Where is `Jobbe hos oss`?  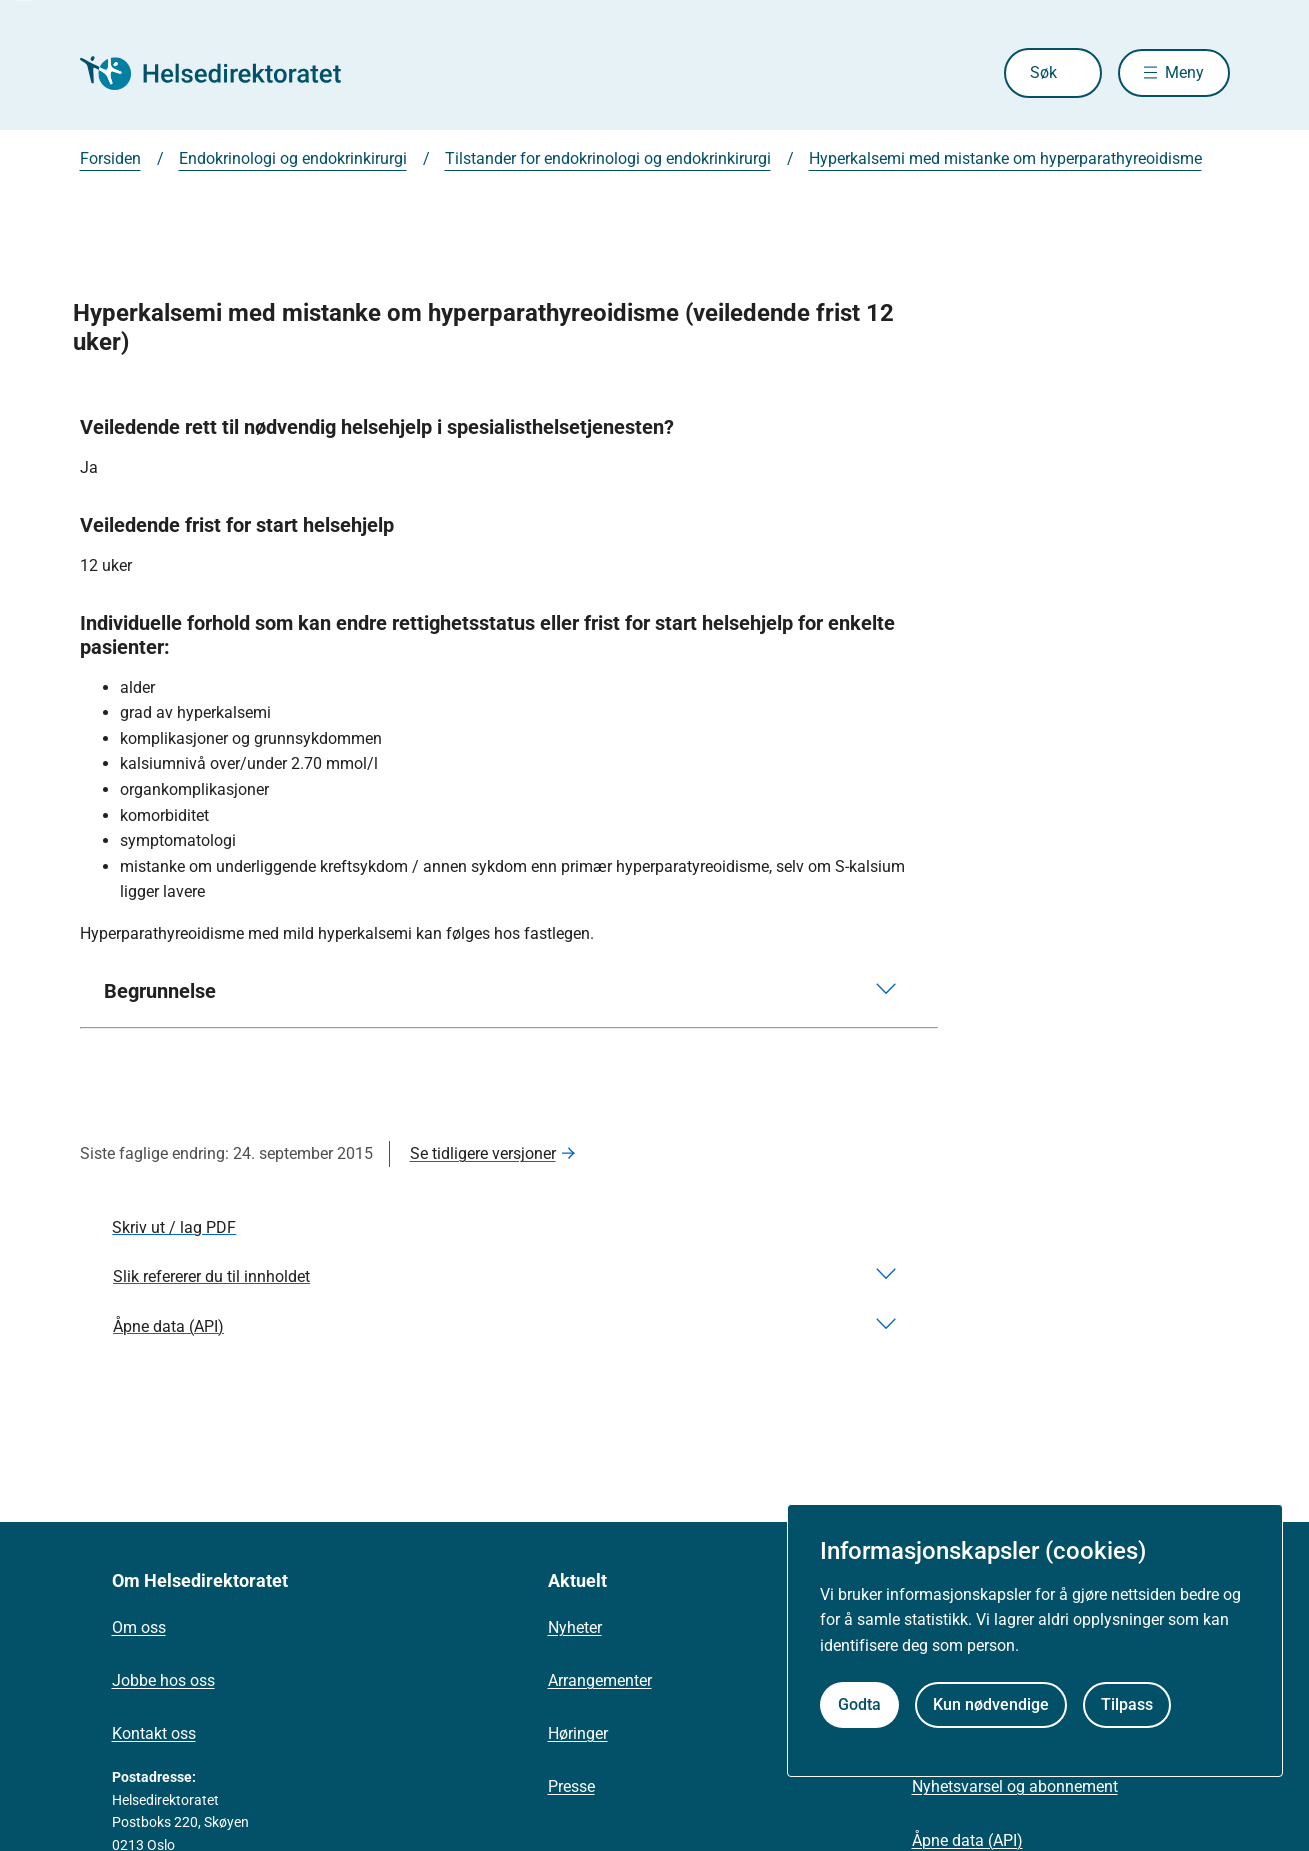 Jobbe hos oss is located at coordinates (163, 1680).